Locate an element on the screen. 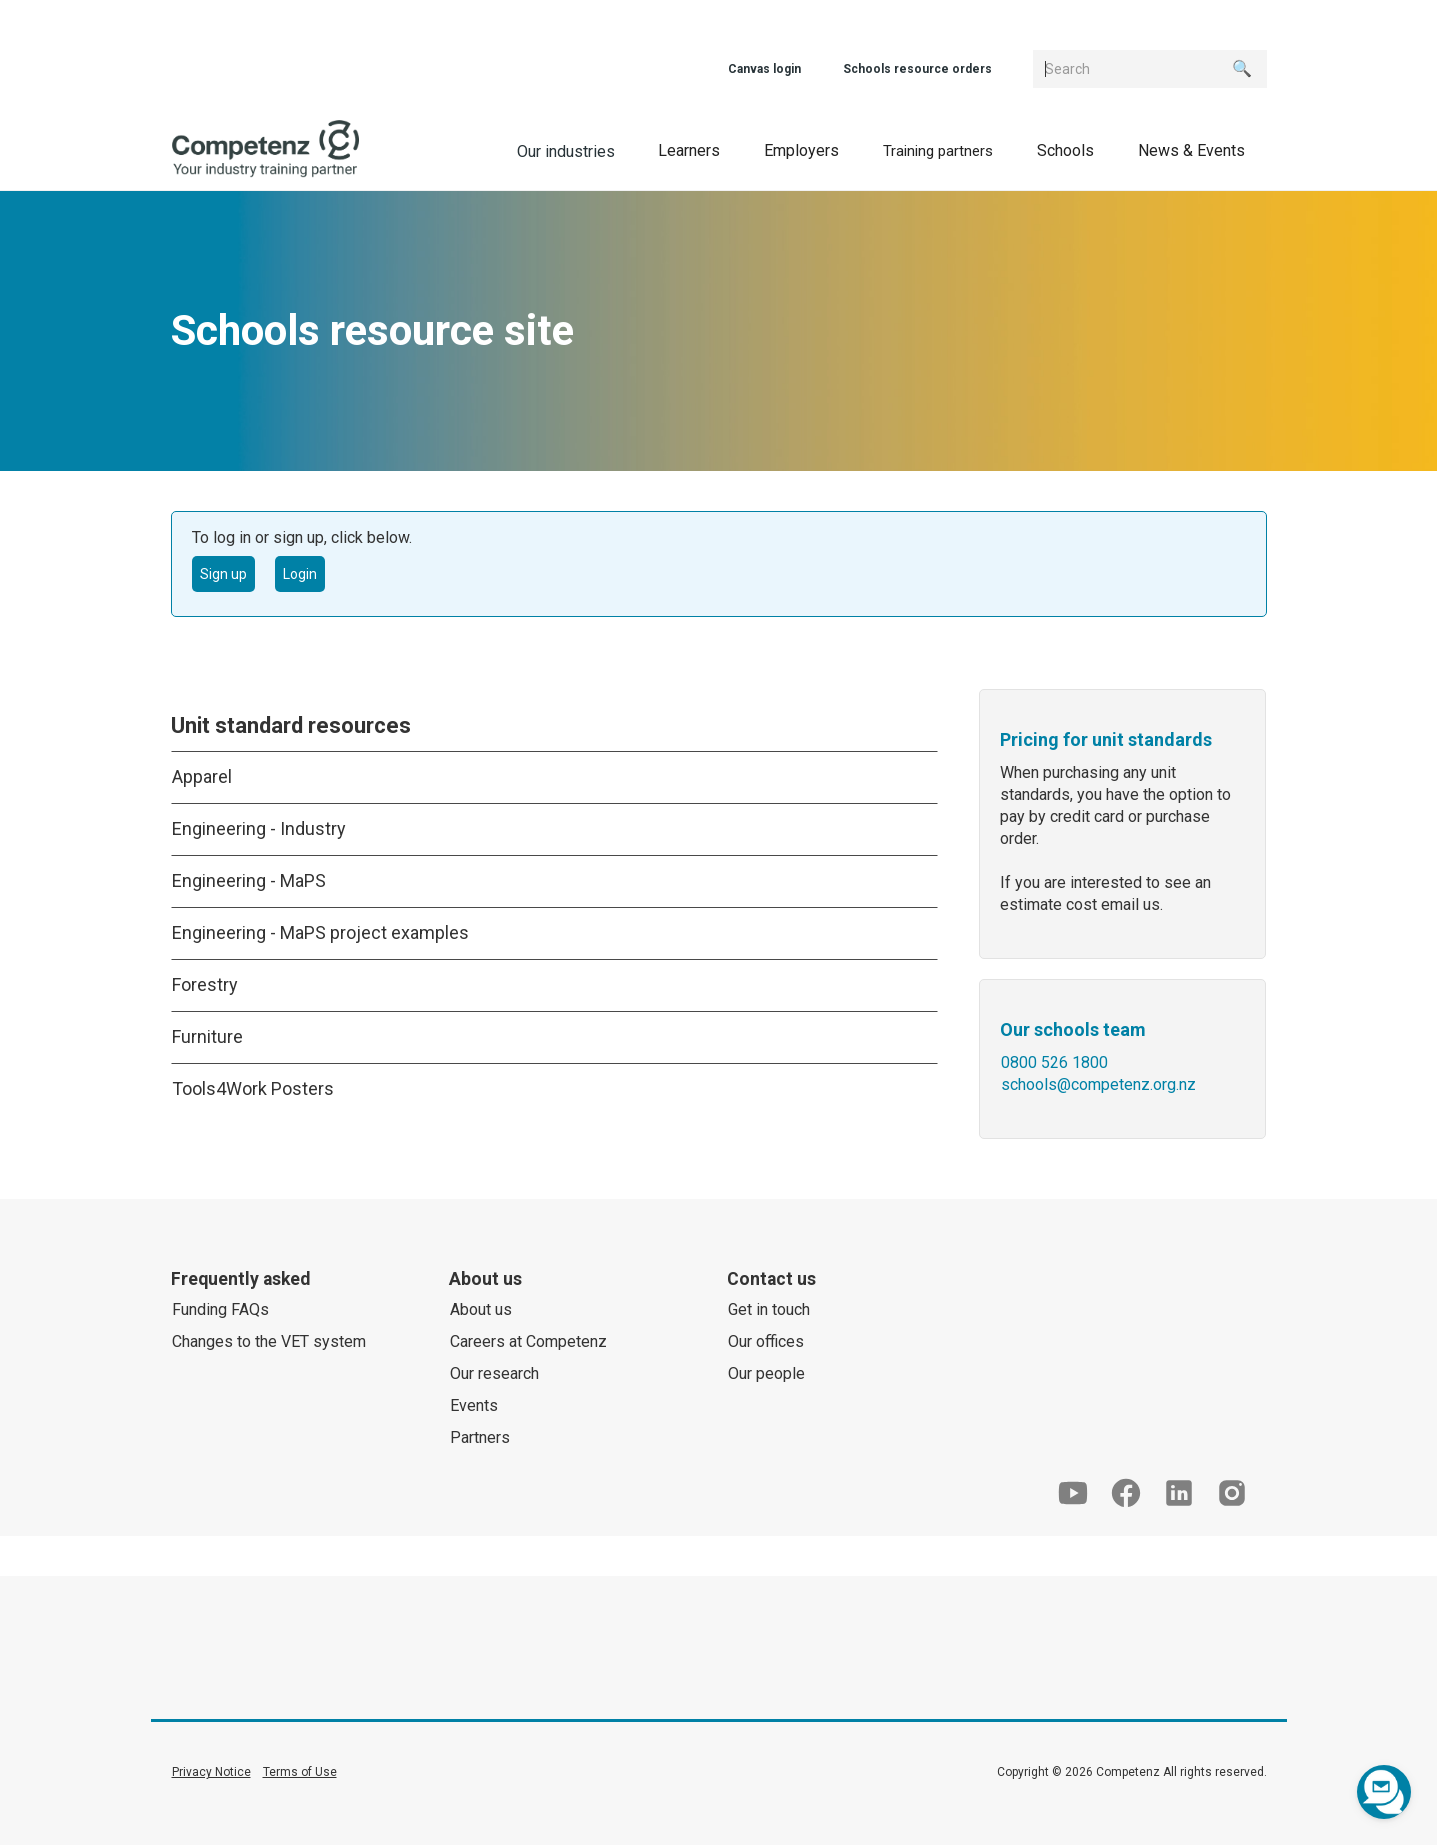  schools@competenz.org.nz is located at coordinates (1098, 1084).